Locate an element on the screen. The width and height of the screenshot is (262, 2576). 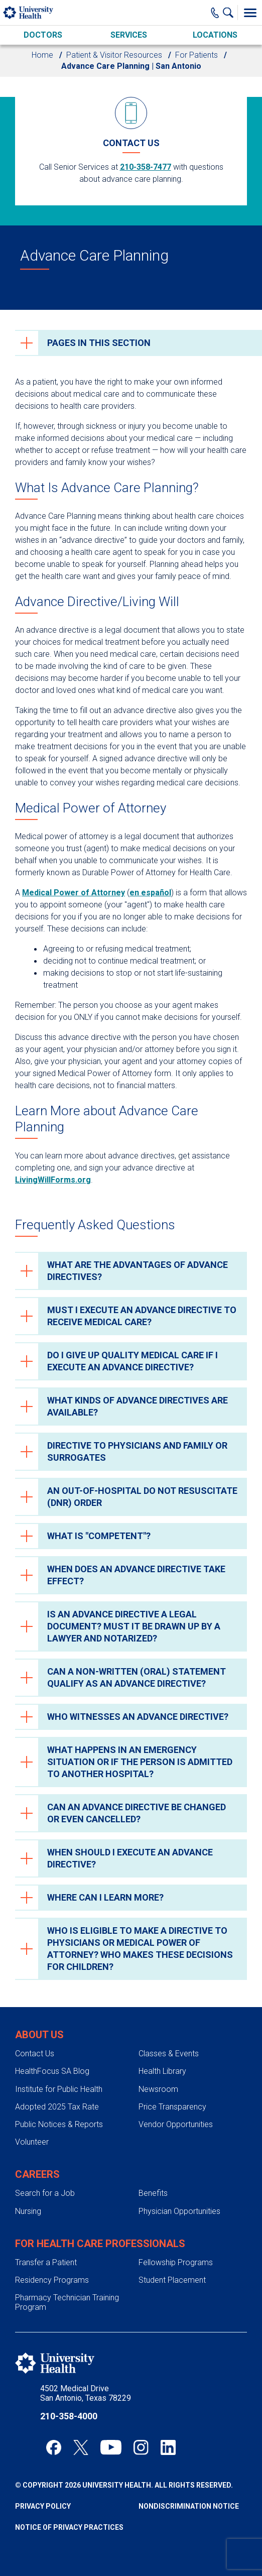
Benefits is located at coordinates (153, 2193).